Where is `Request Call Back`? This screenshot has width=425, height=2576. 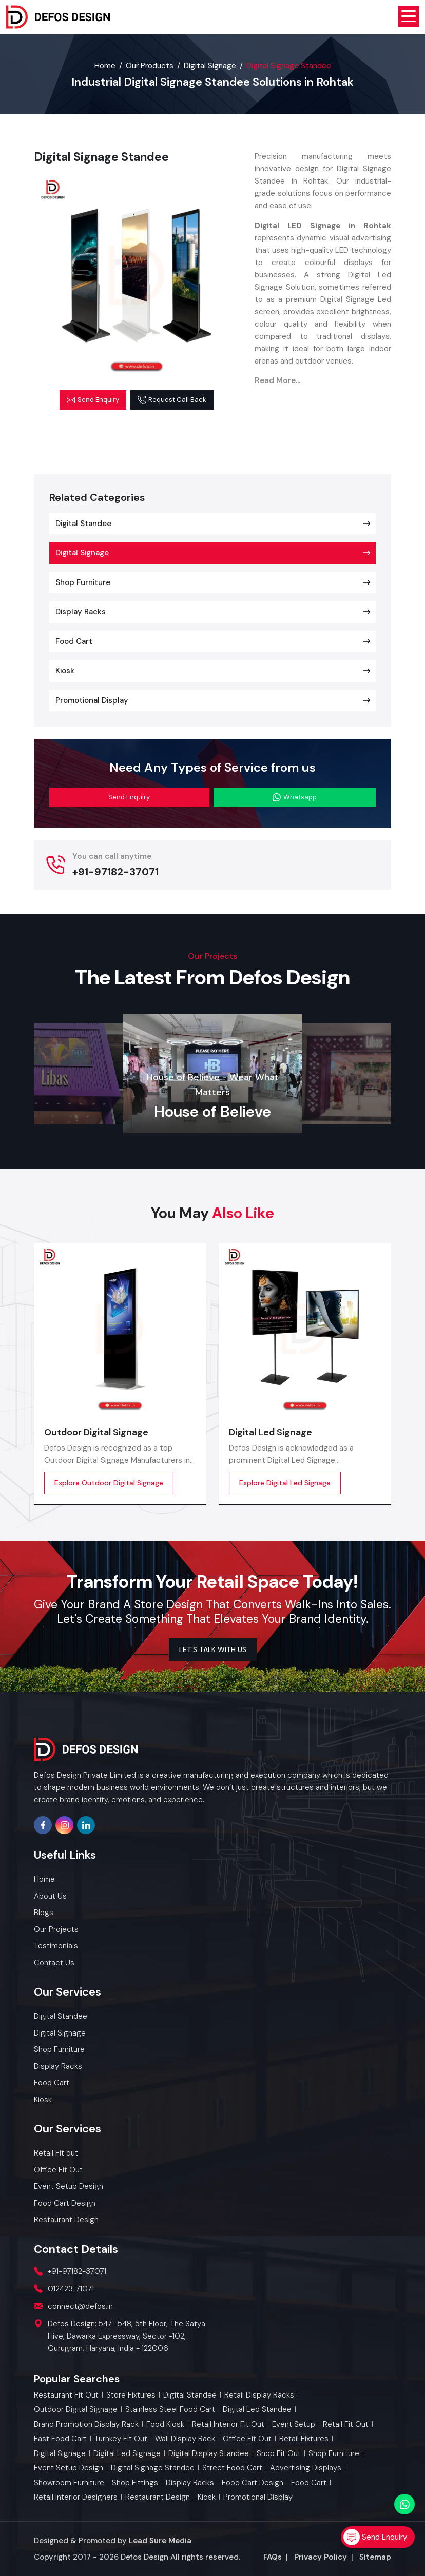 Request Call Back is located at coordinates (172, 399).